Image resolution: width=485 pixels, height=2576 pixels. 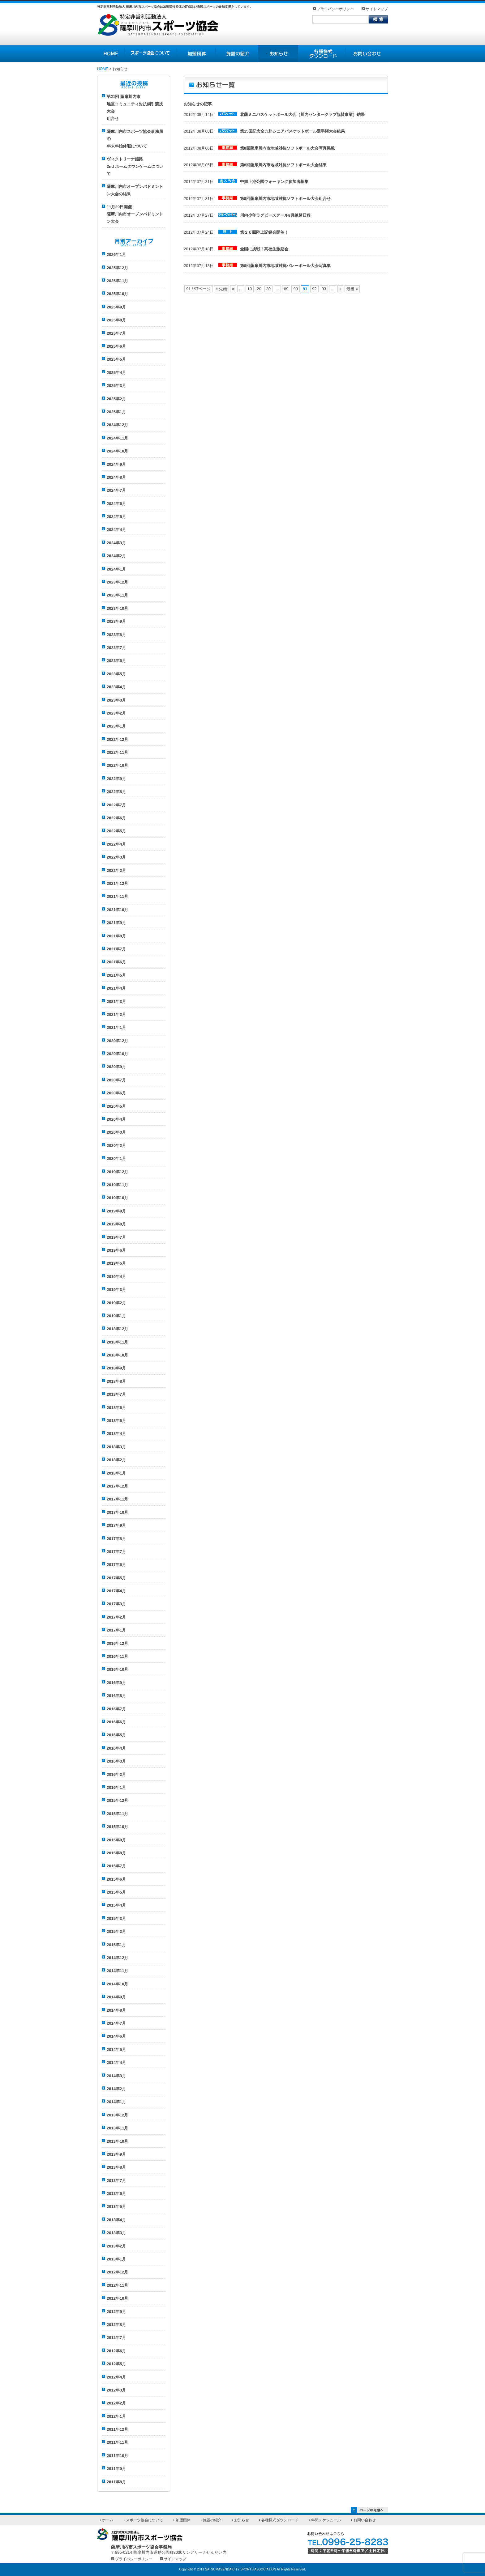 What do you see at coordinates (144, 2520) in the screenshot?
I see `スポーツ協会について` at bounding box center [144, 2520].